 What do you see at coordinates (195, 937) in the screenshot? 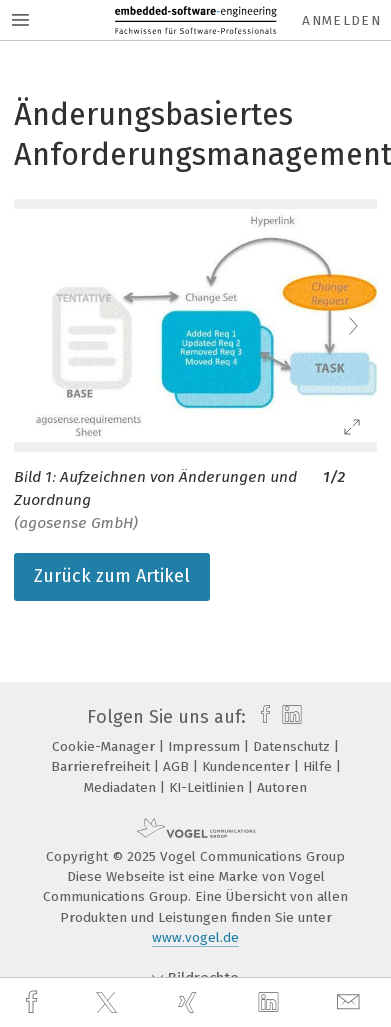
I see `www.vogel.de` at bounding box center [195, 937].